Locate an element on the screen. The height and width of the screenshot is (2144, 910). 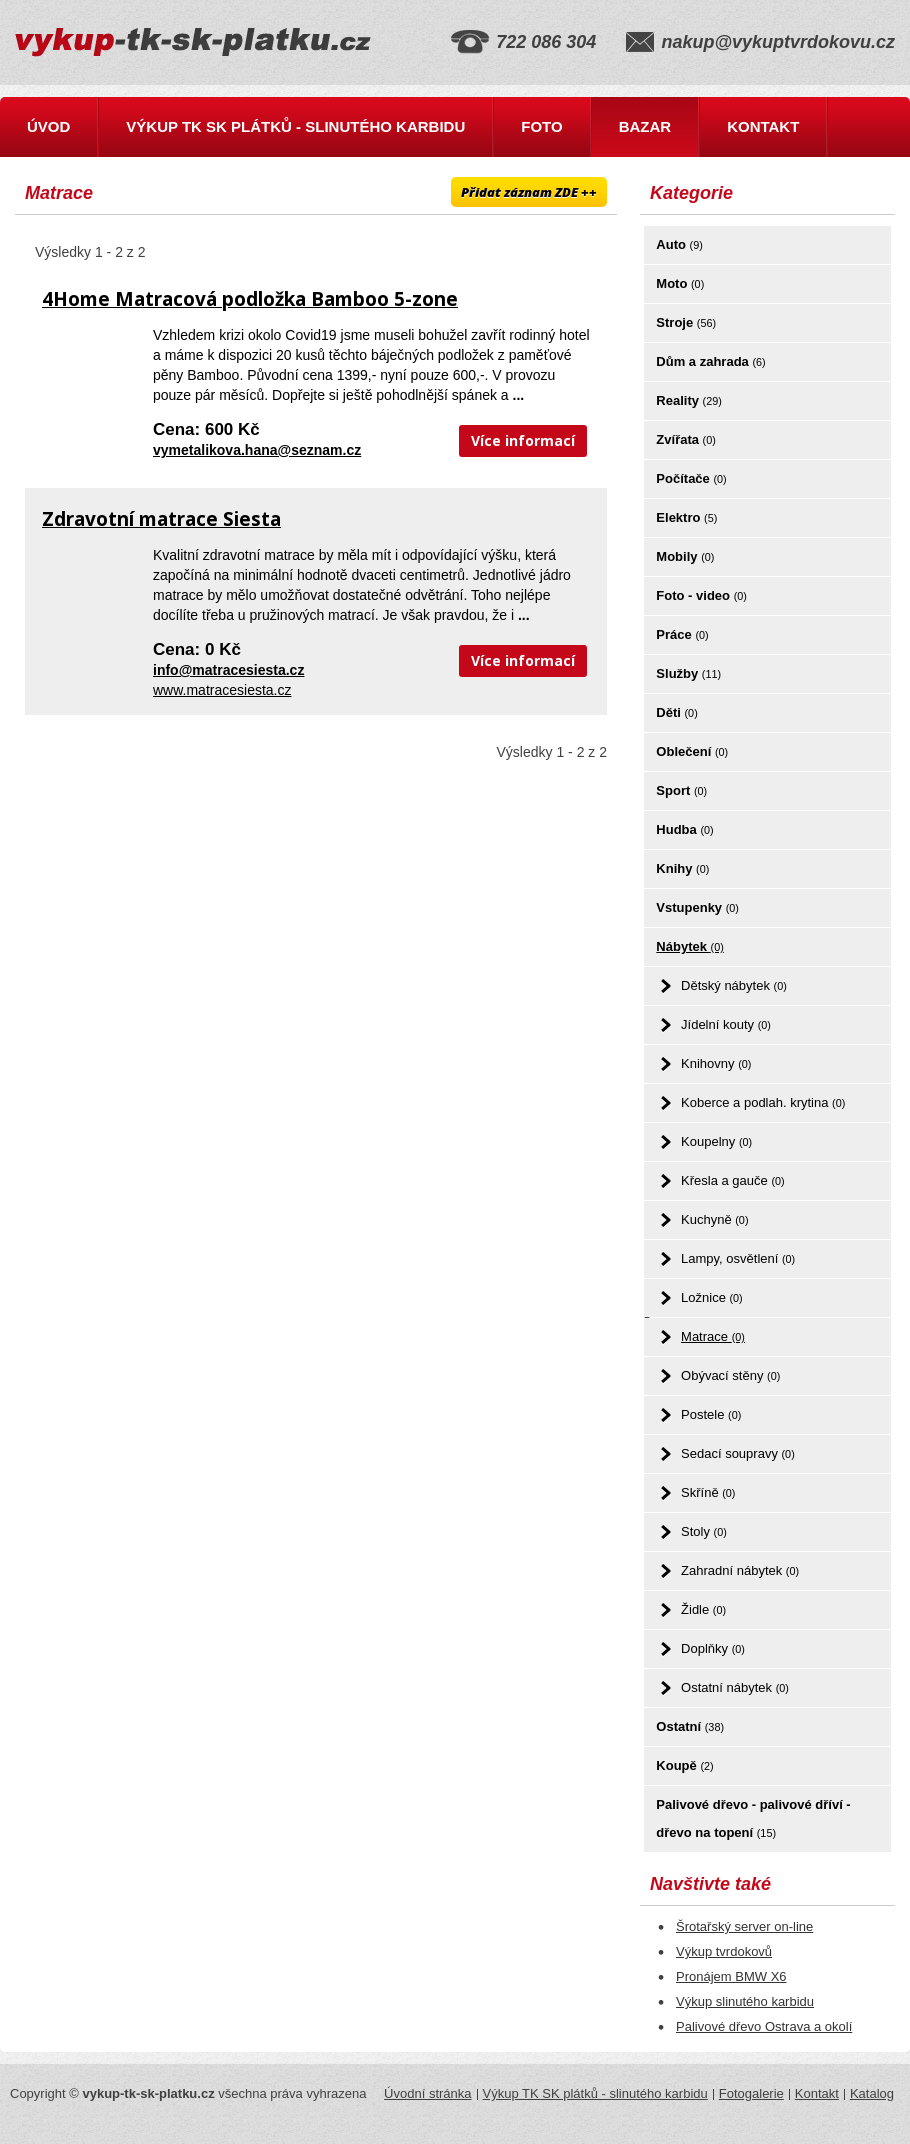
Palivové dřevo Ostrava a okolí is located at coordinates (764, 2026).